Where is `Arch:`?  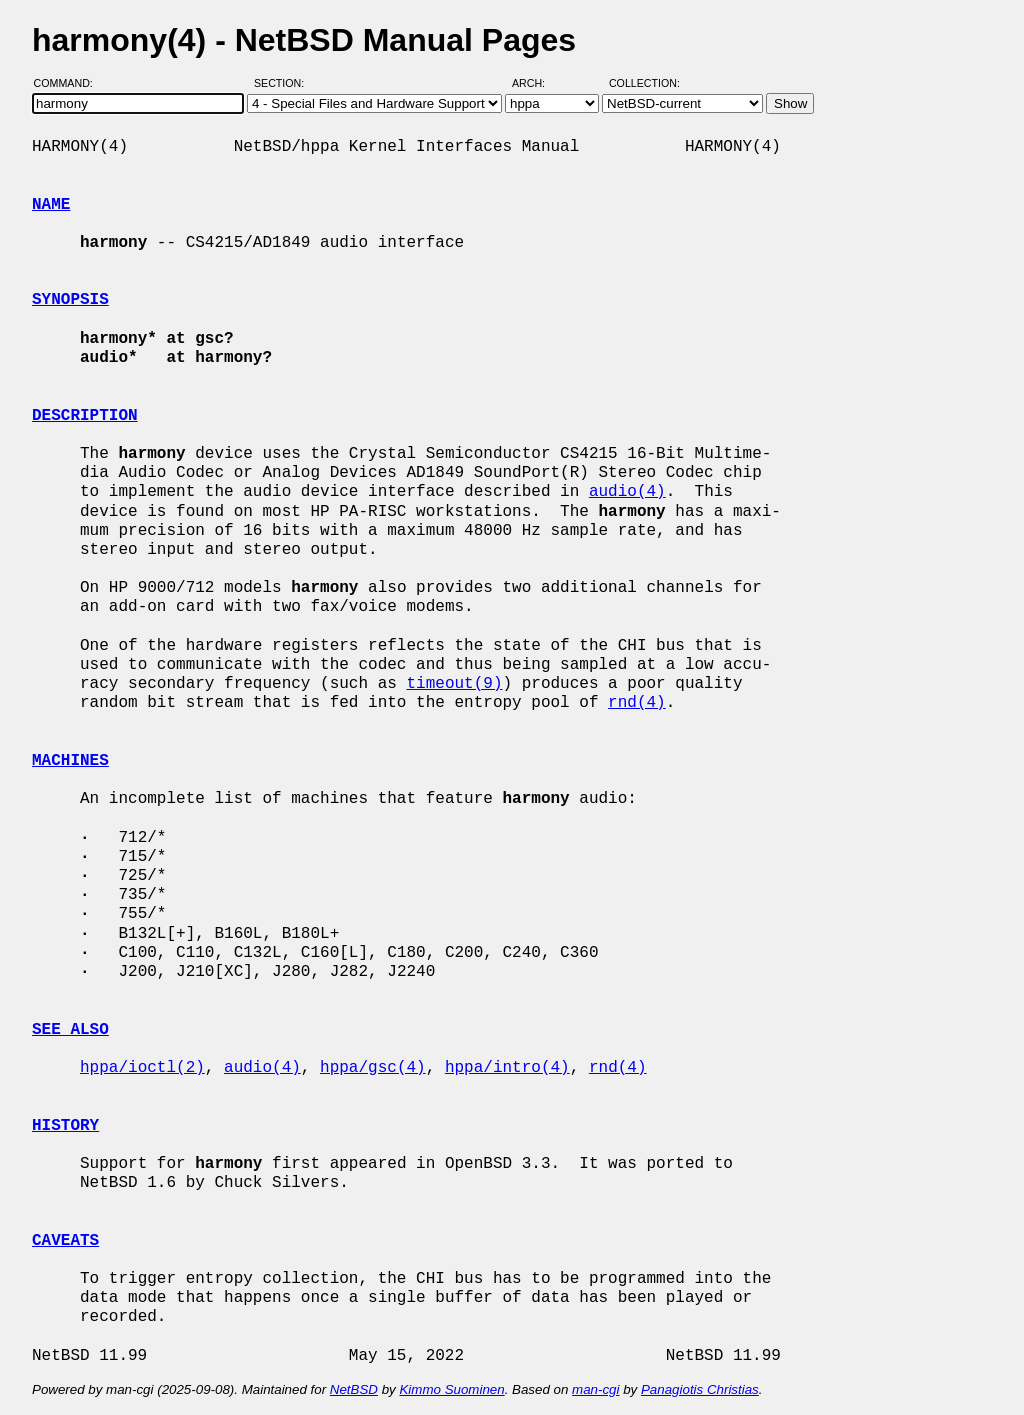 Arch: is located at coordinates (537, 83).